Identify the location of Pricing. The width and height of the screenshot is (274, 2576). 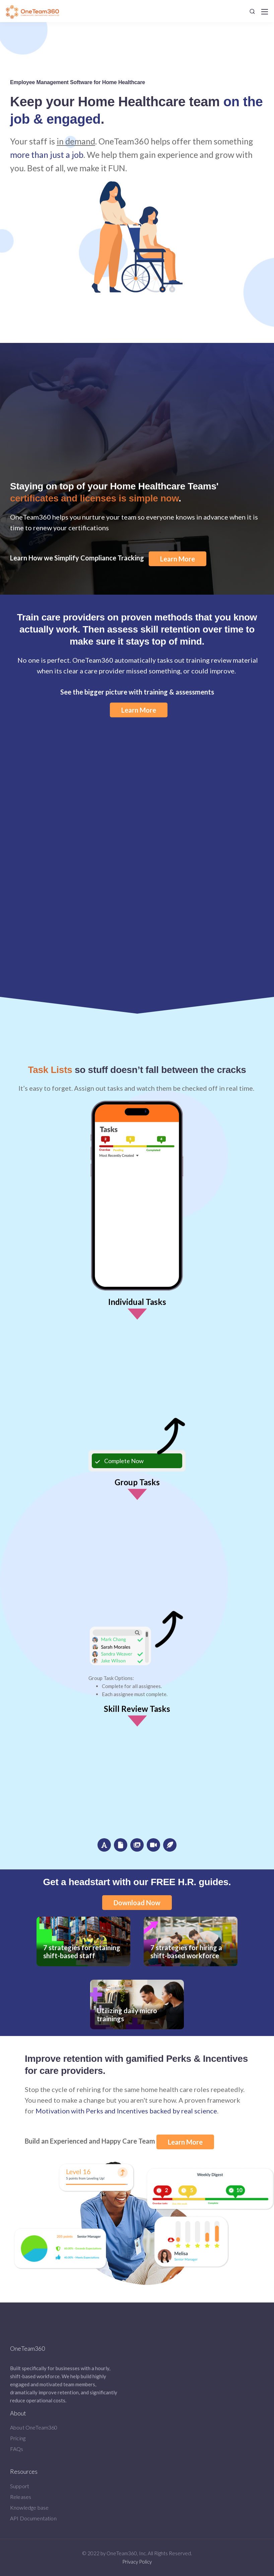
(17, 2438).